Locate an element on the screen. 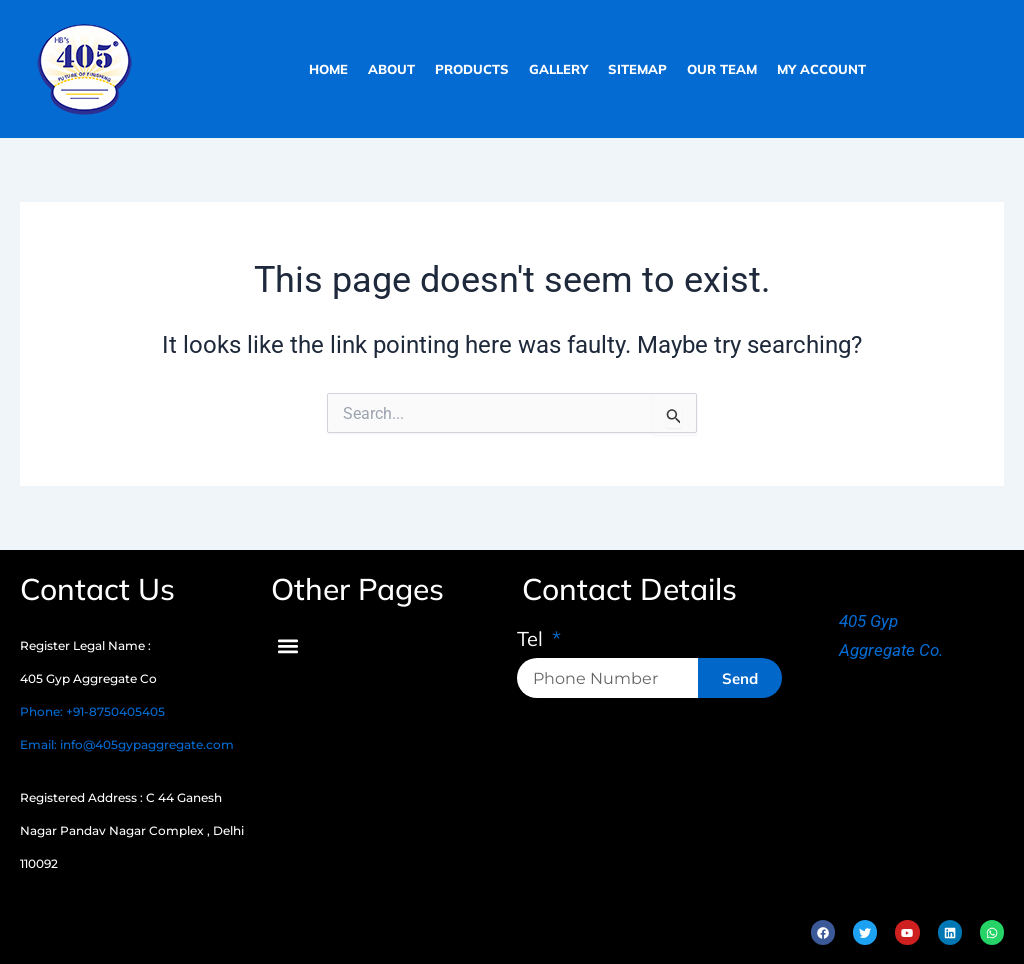 The image size is (1024, 964). our team is located at coordinates (722, 69).